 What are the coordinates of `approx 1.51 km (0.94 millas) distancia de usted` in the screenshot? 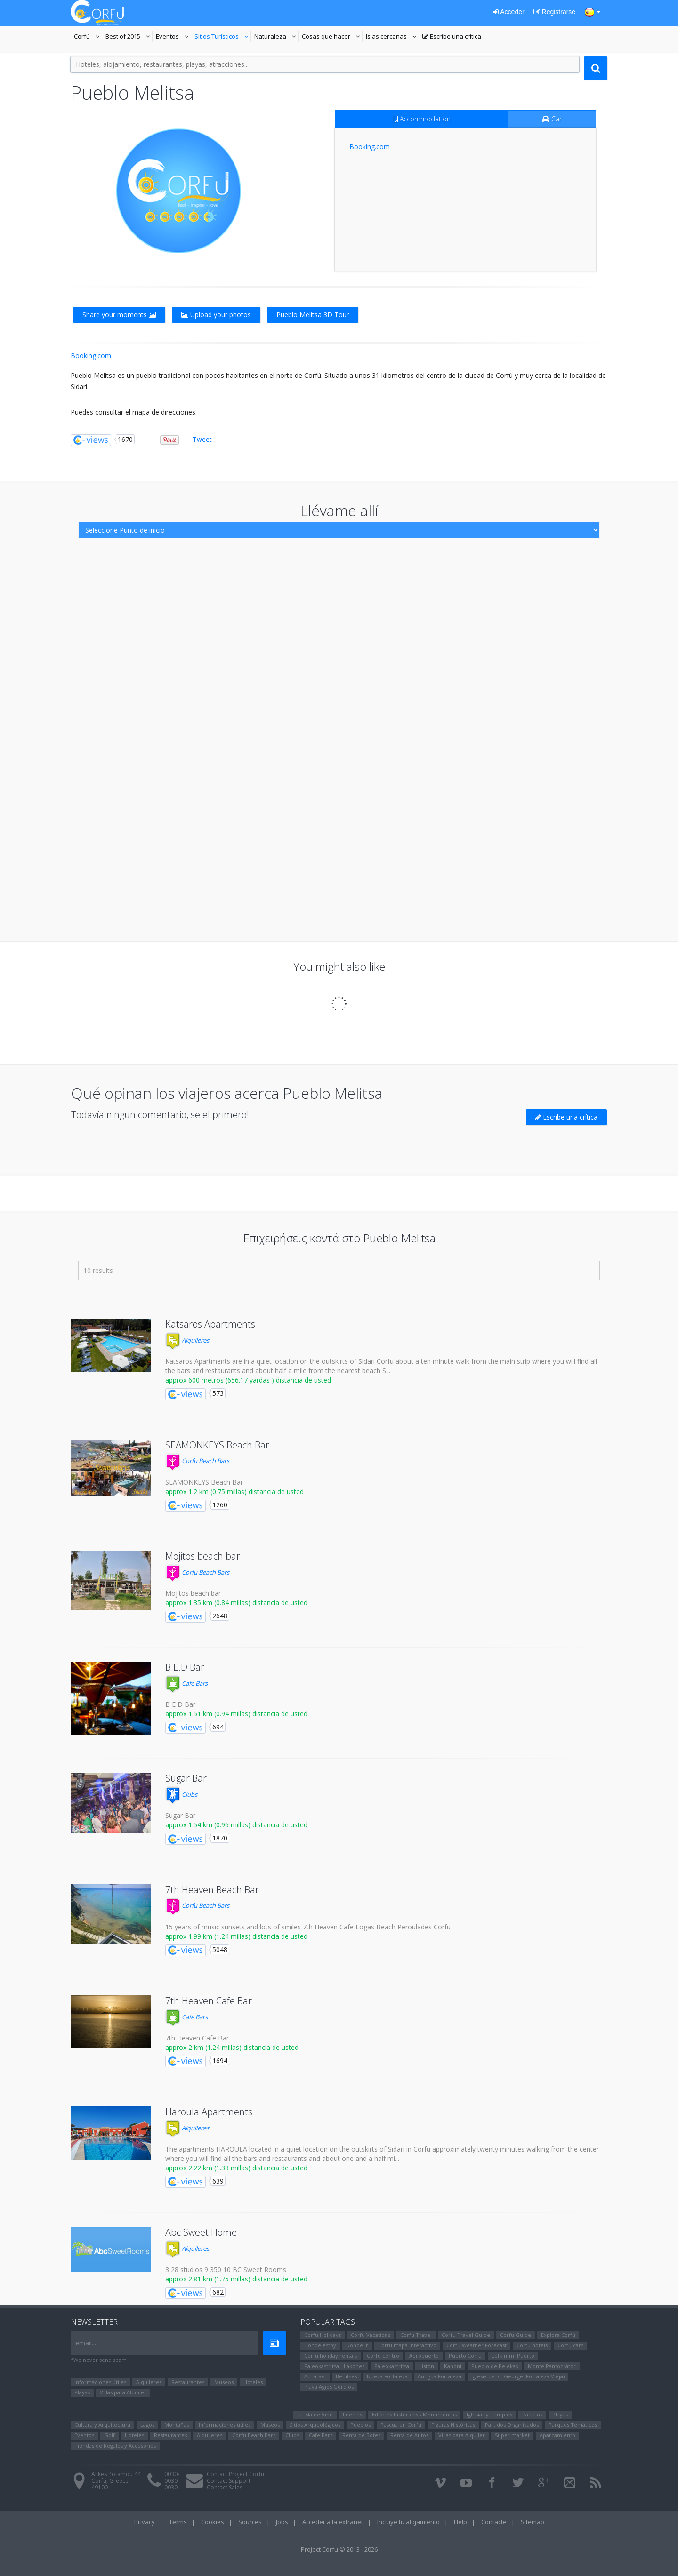 It's located at (236, 1713).